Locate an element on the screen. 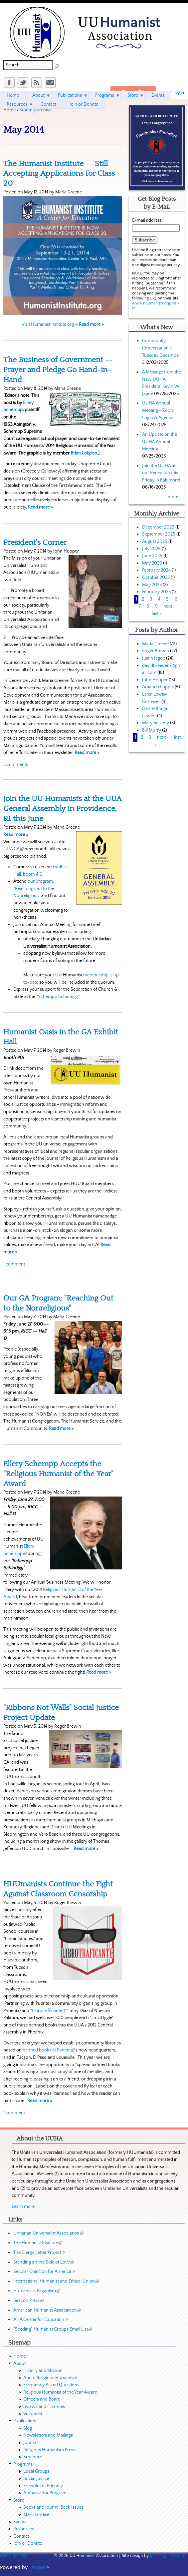 The width and height of the screenshot is (188, 2576). Newsletters and Mailings is located at coordinates (48, 2435).